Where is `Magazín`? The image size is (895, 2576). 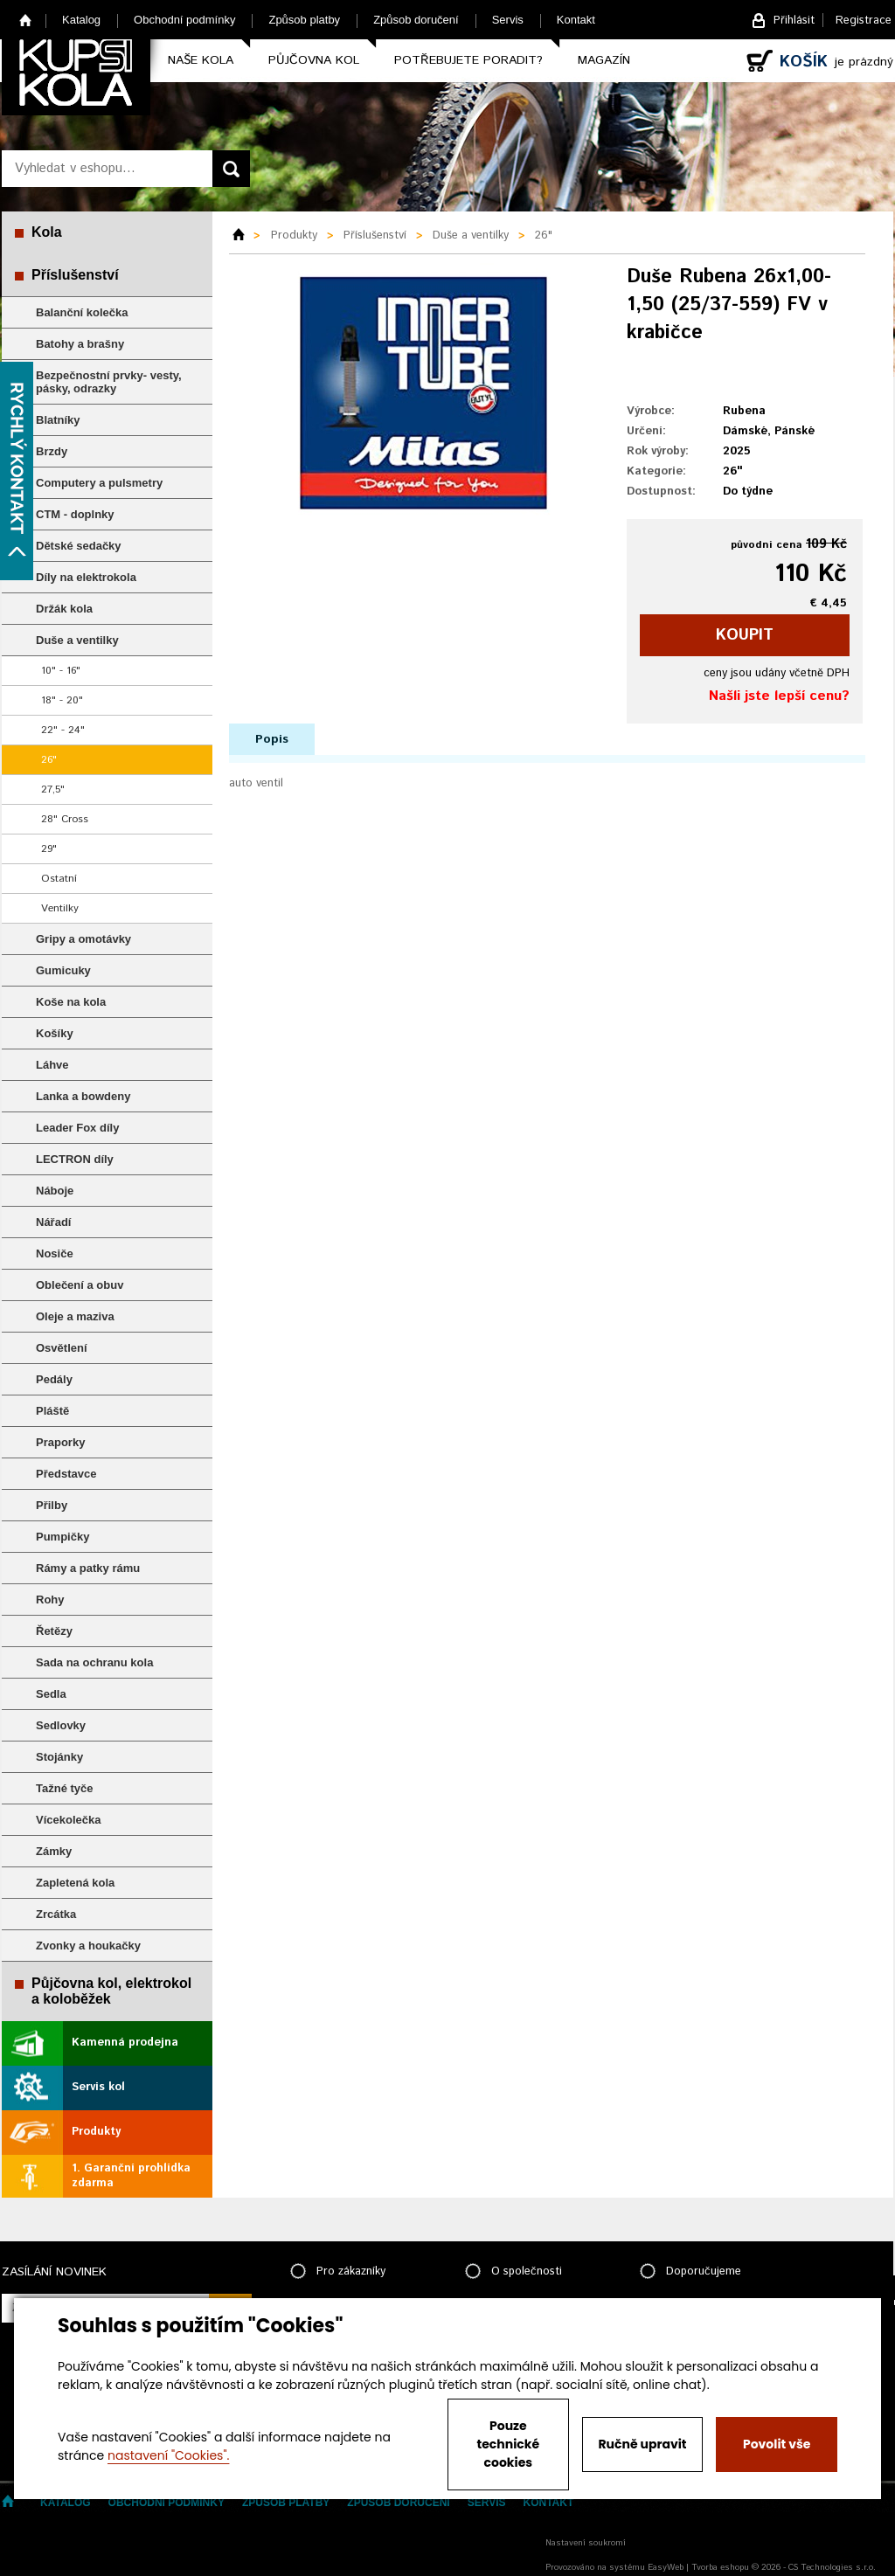 Magazín is located at coordinates (604, 60).